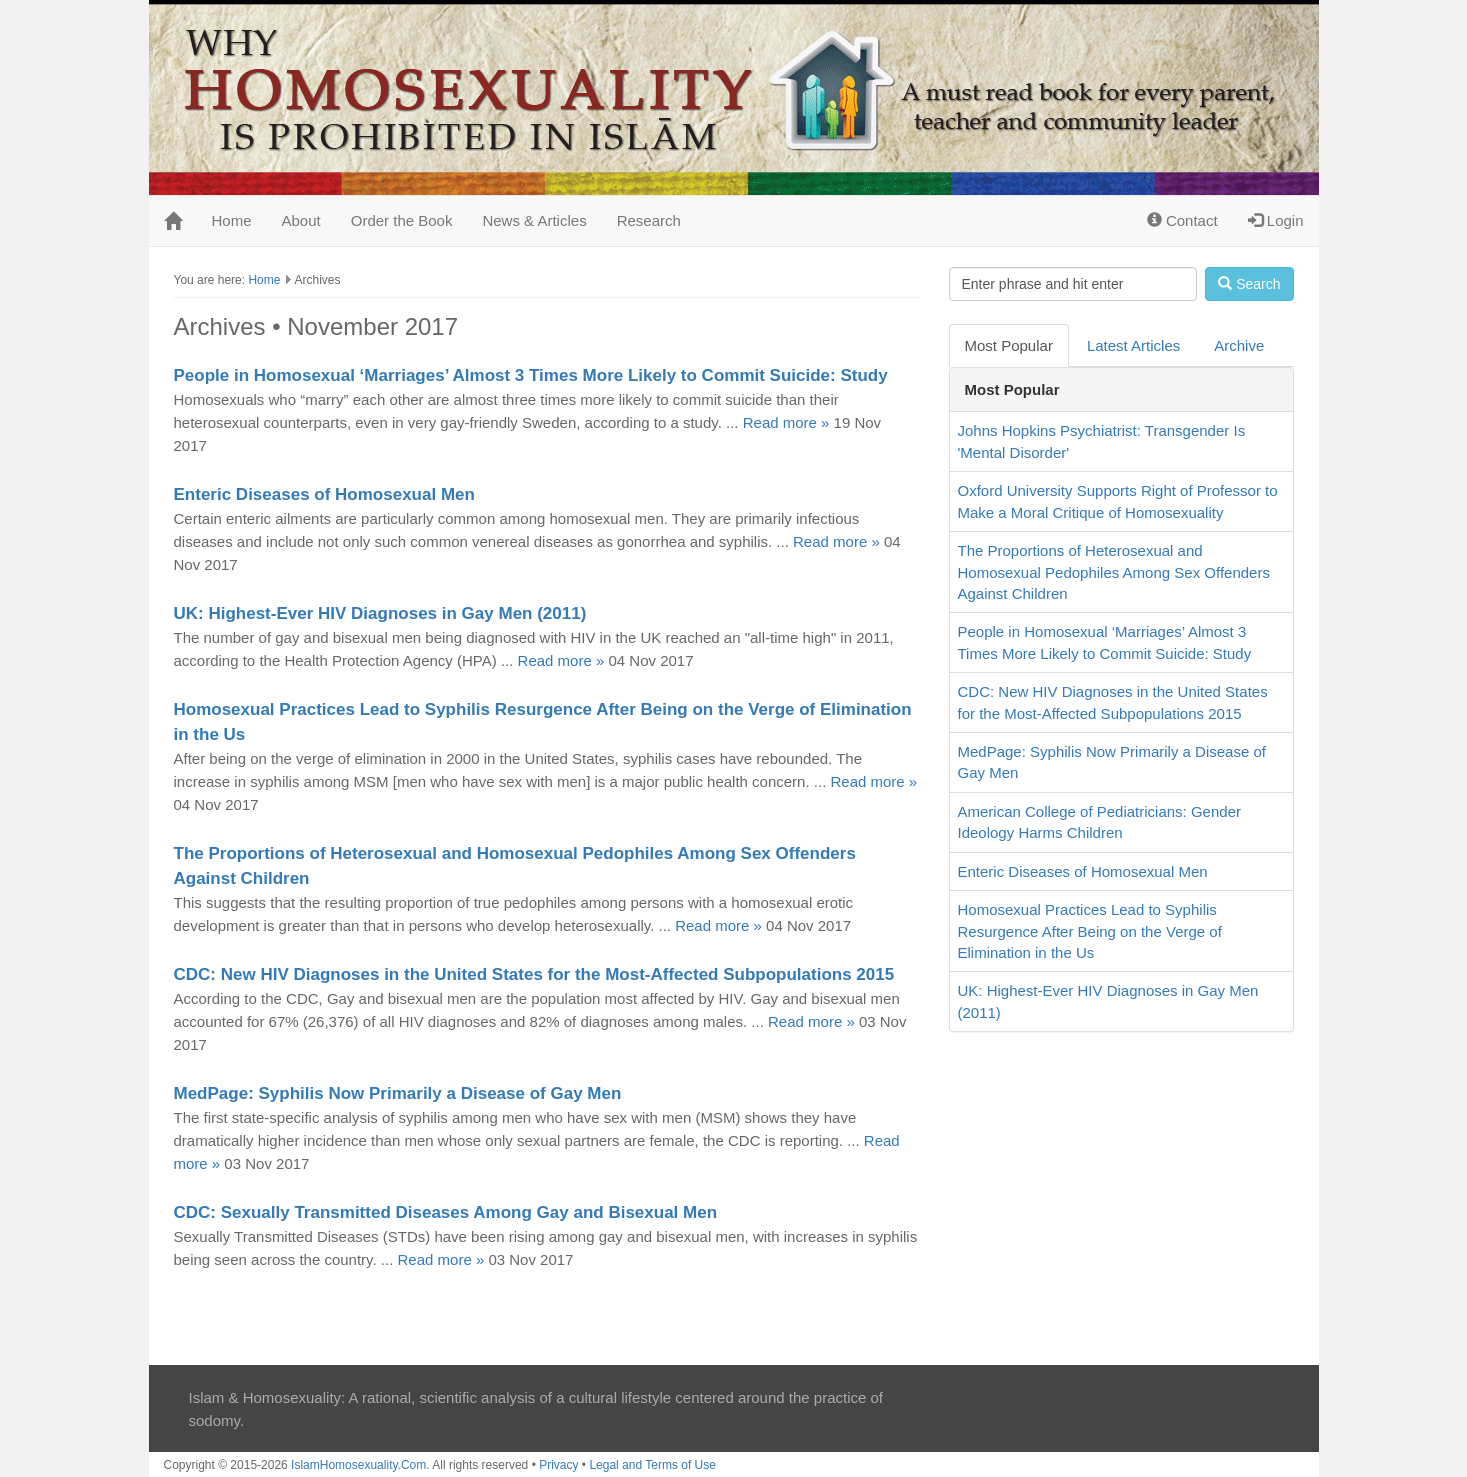  I want to click on Latest Articles, so click(1133, 345).